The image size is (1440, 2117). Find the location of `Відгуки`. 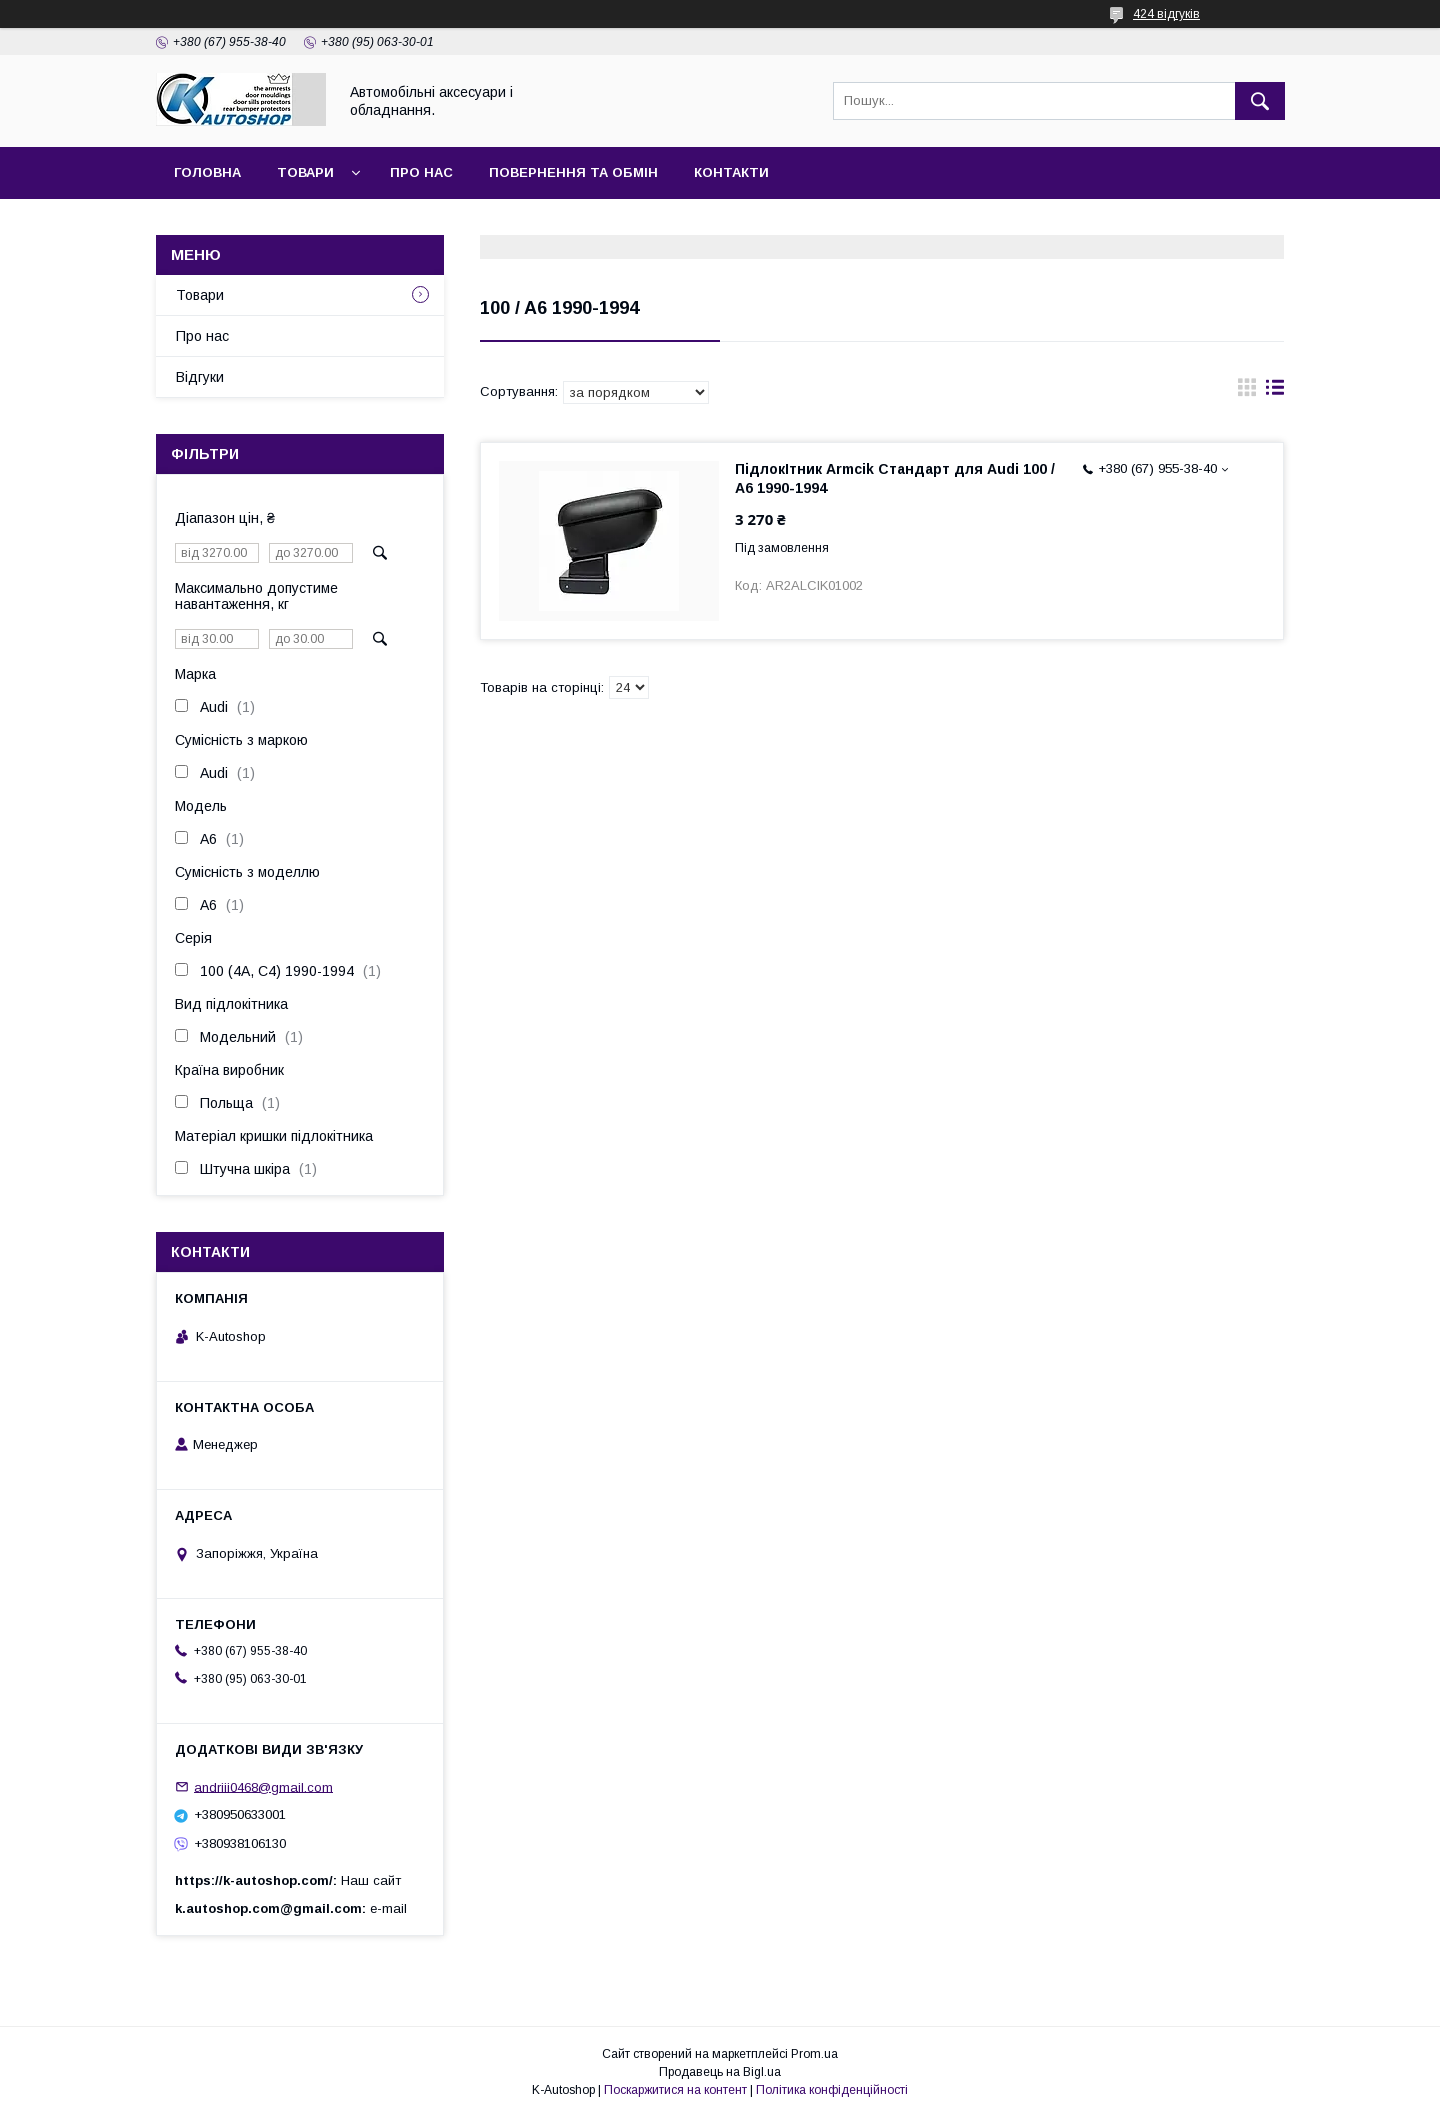

Відгуки is located at coordinates (200, 377).